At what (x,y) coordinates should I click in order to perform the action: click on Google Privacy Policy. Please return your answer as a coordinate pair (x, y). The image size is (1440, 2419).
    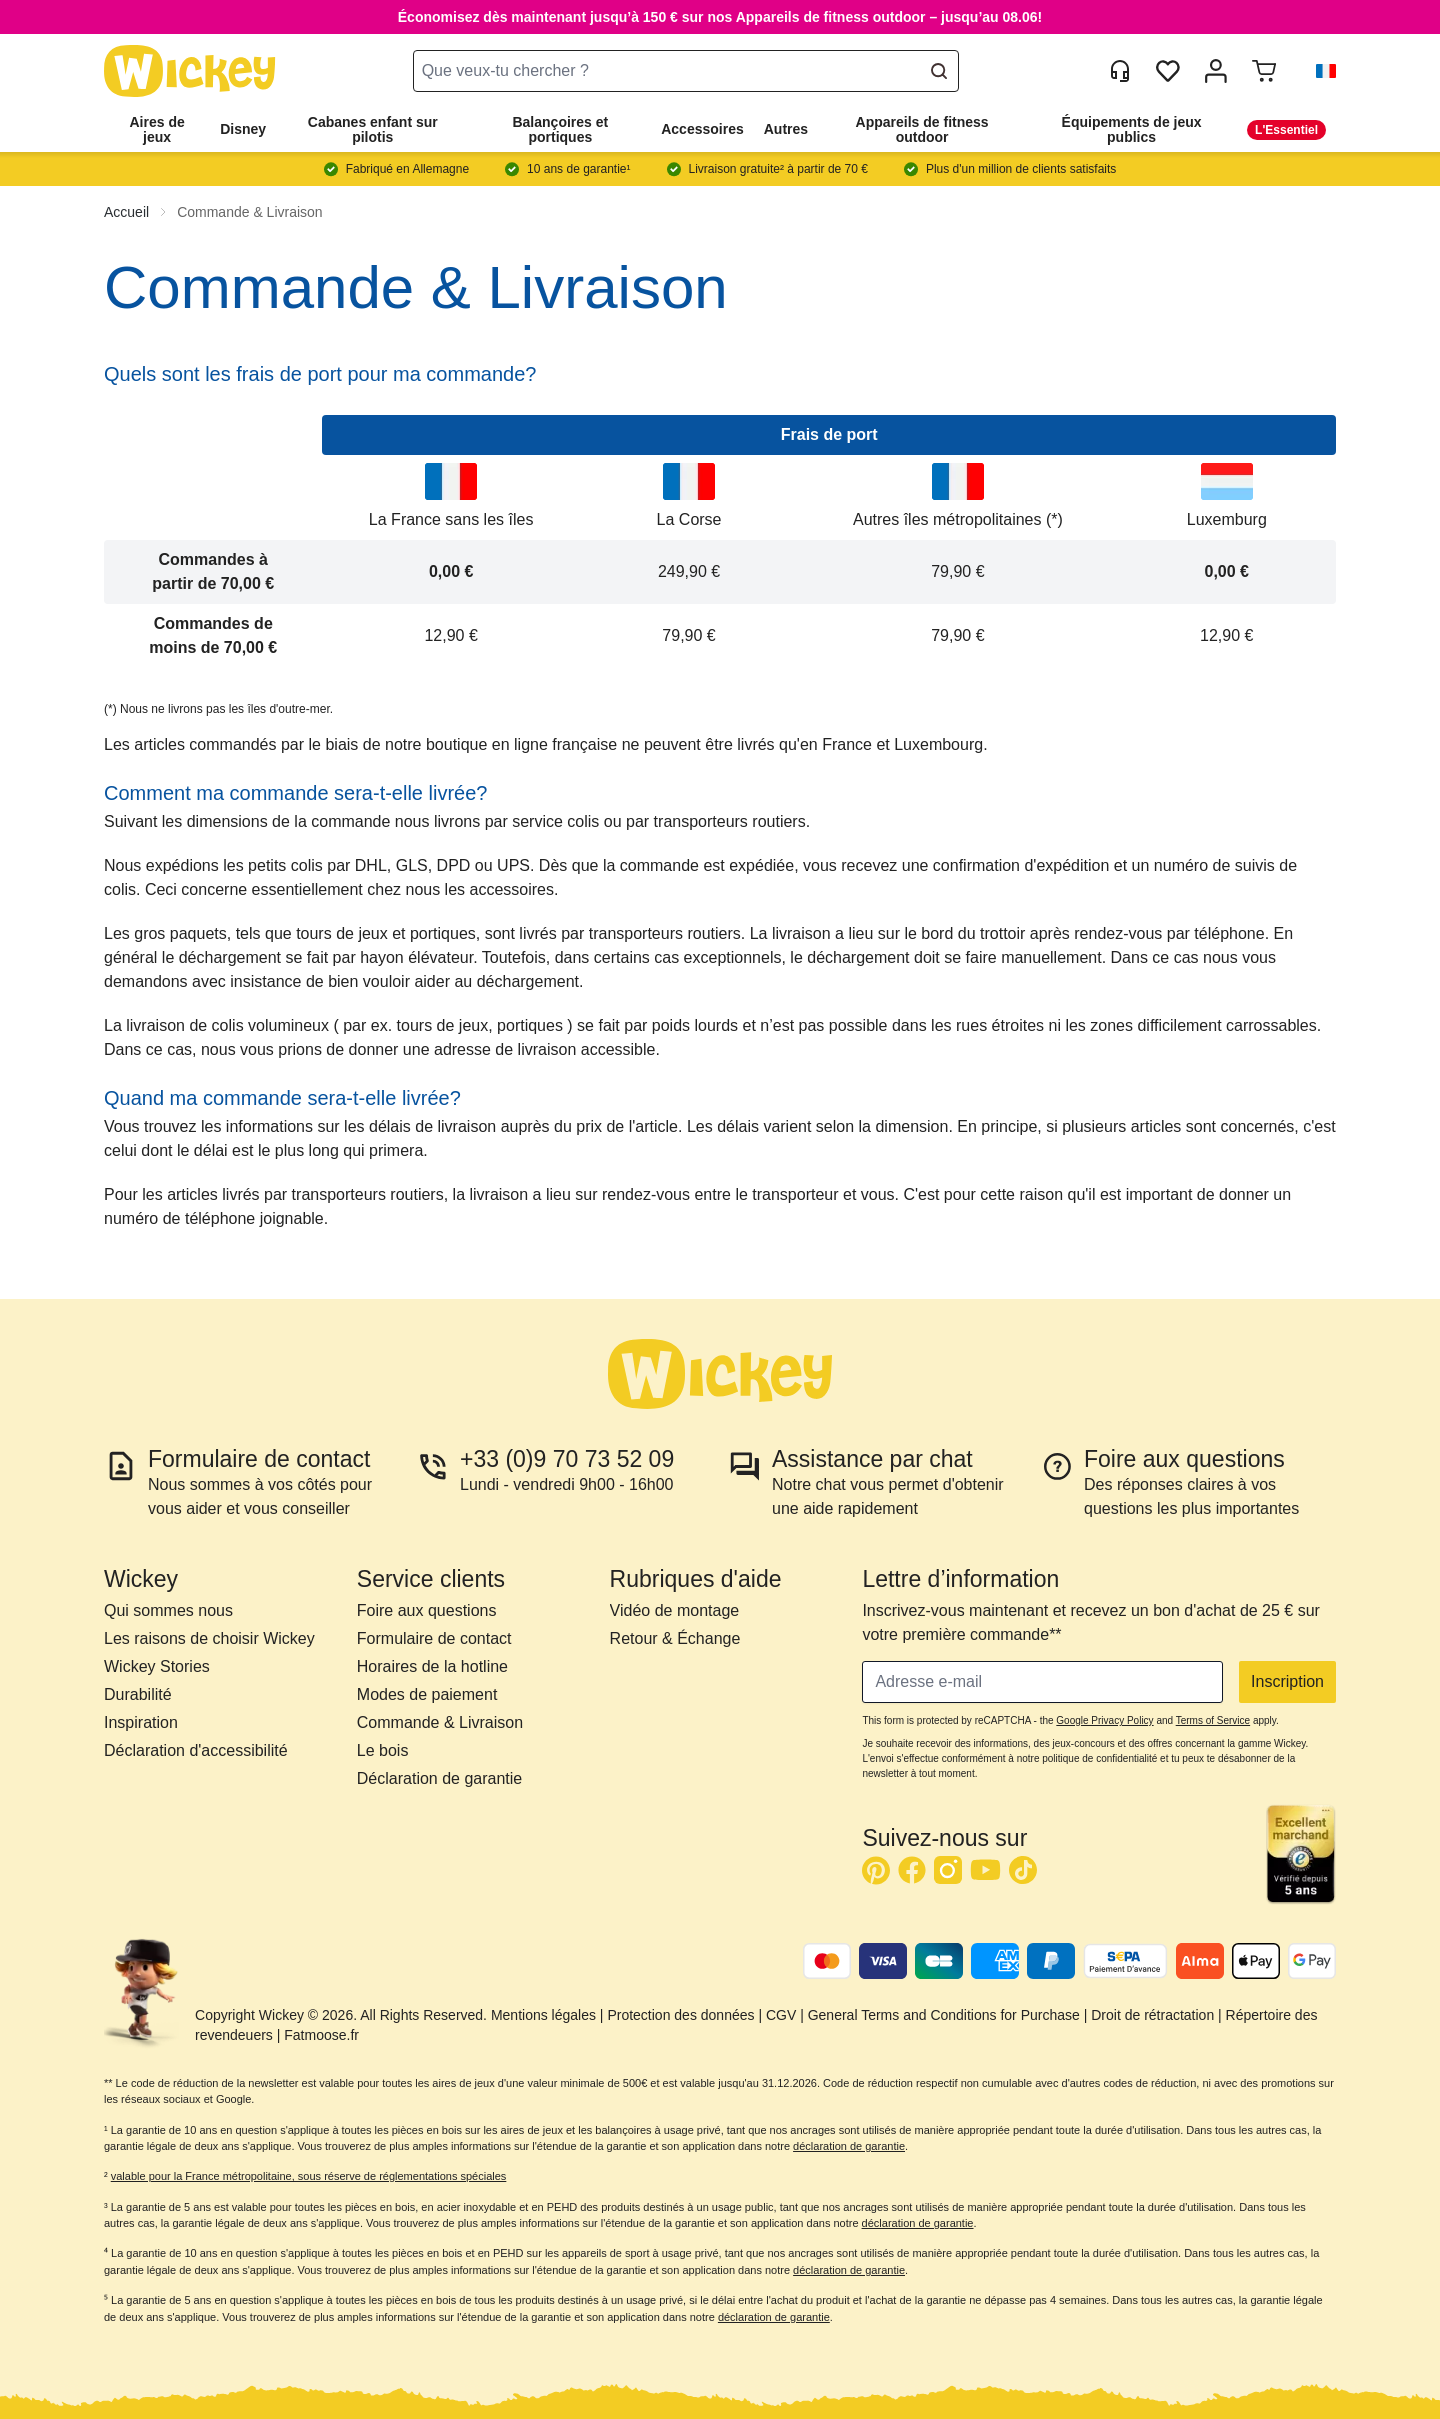
    Looking at the image, I should click on (1104, 1720).